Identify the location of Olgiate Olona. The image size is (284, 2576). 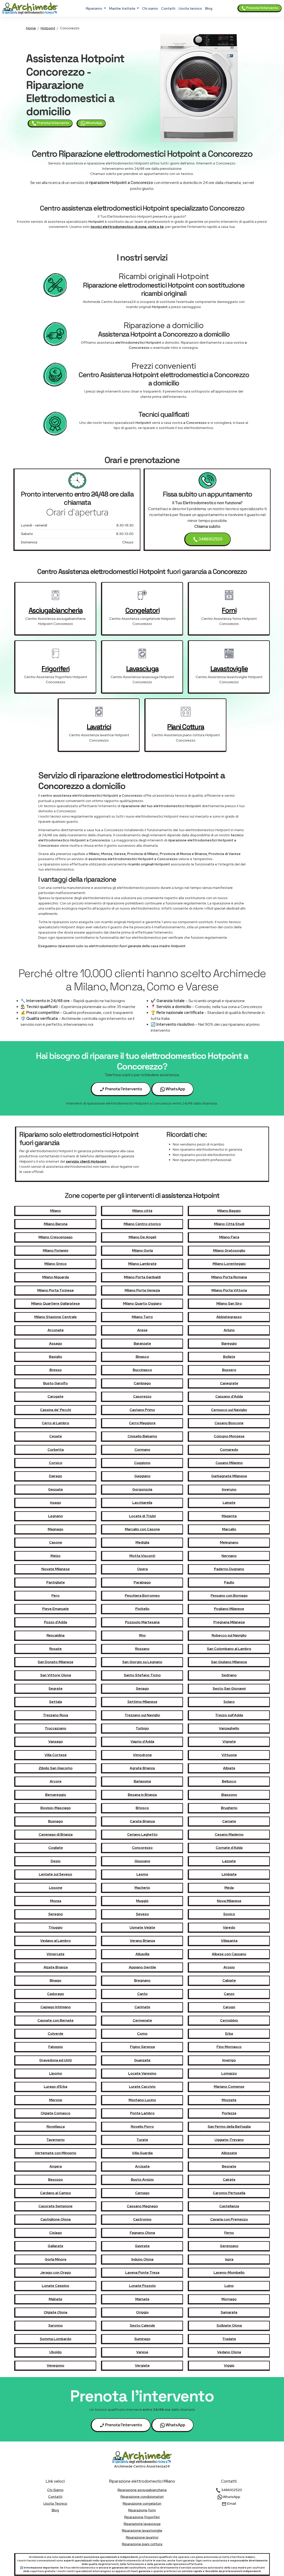
(55, 2312).